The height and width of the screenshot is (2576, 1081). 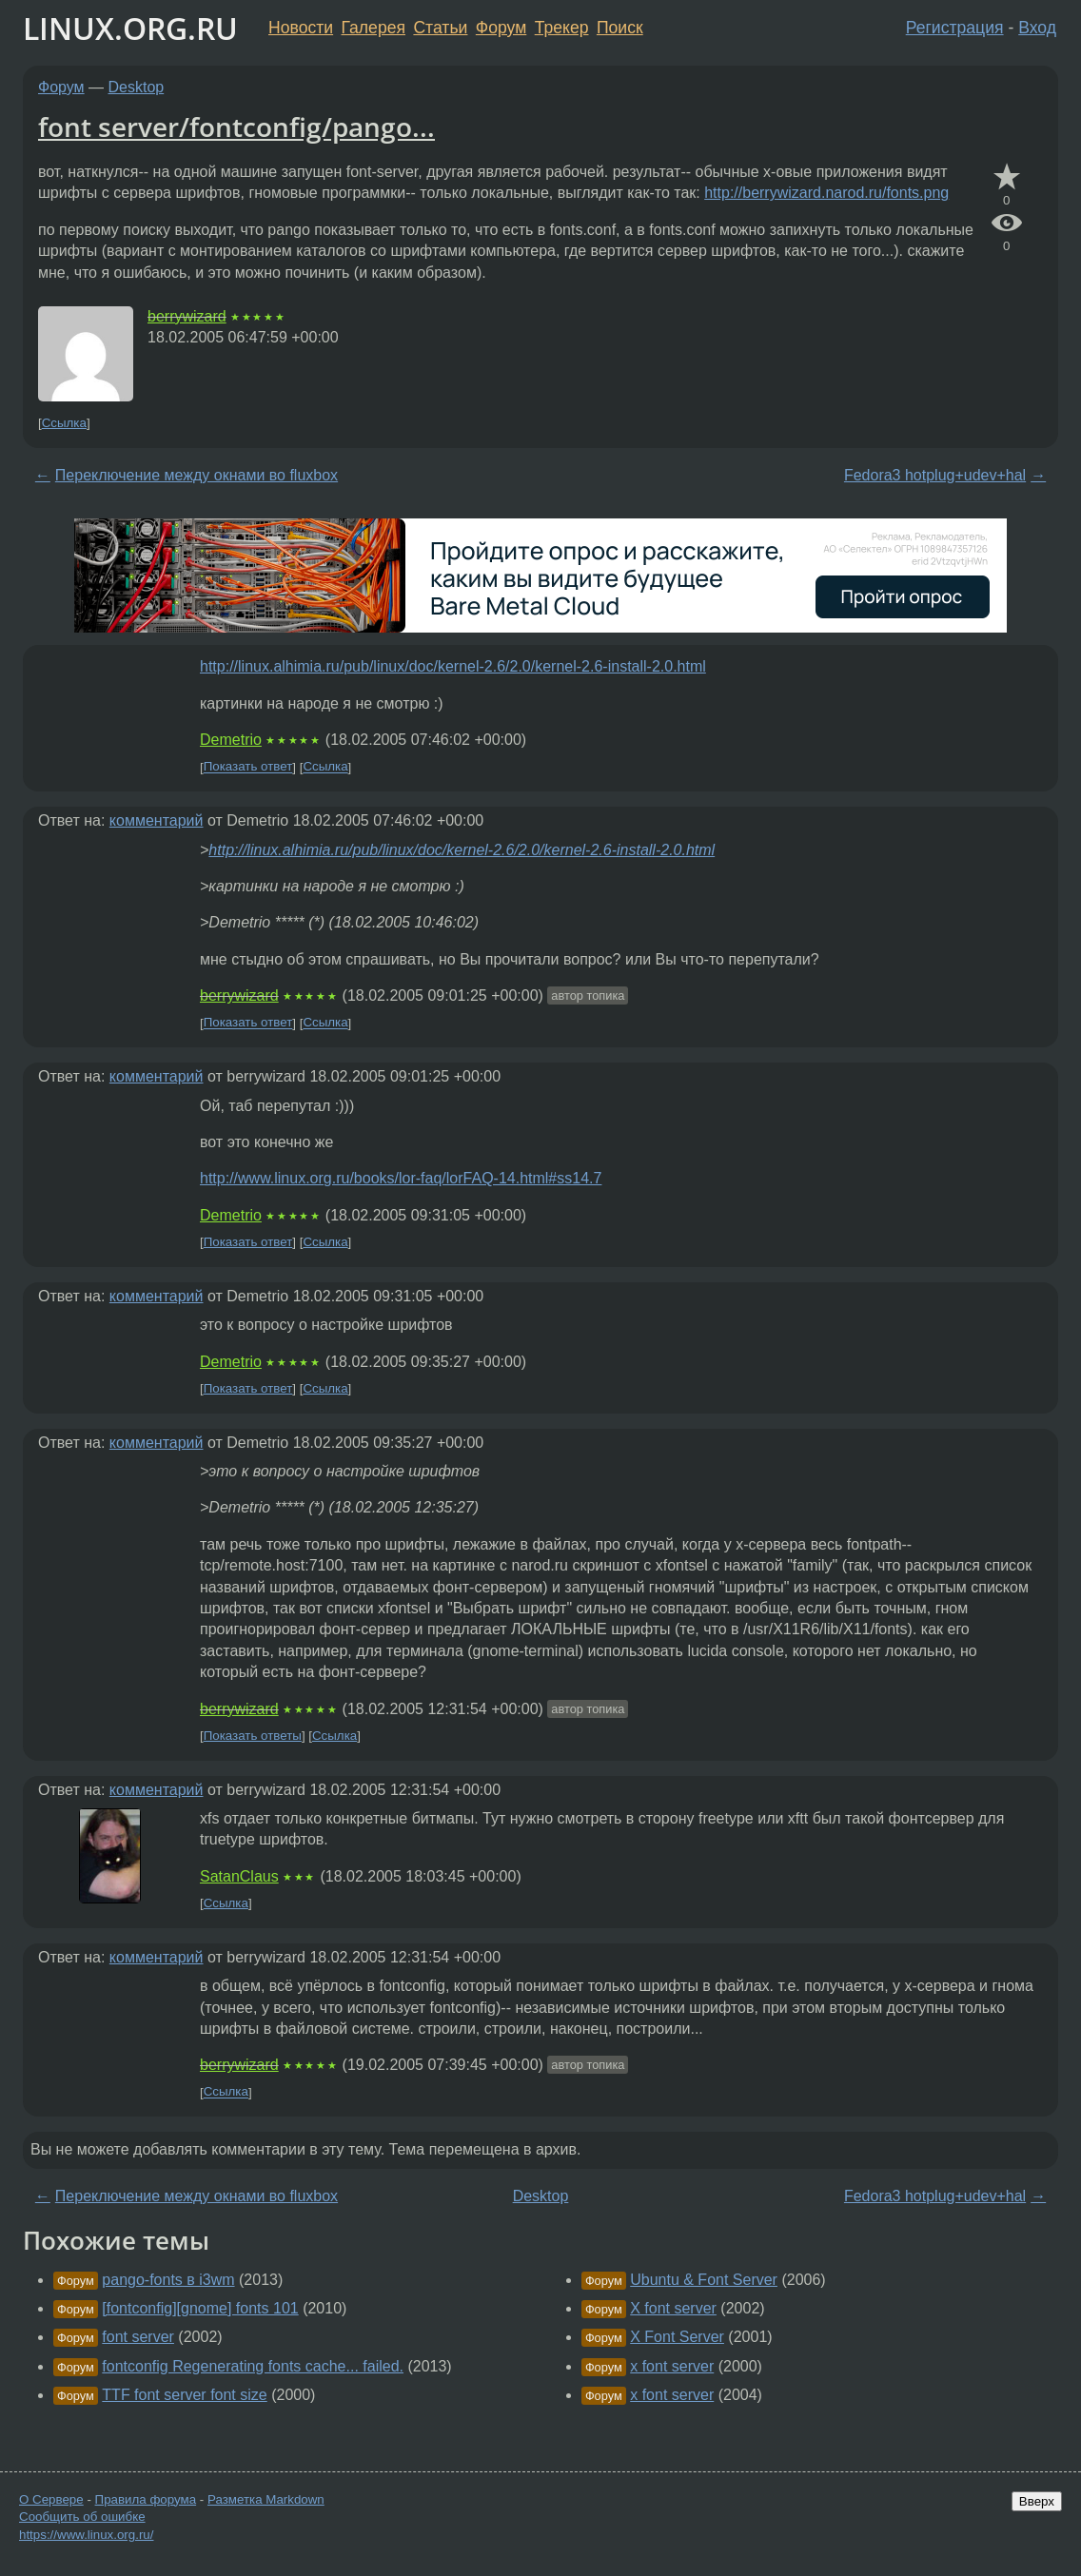 What do you see at coordinates (1036, 2501) in the screenshot?
I see `Вверх` at bounding box center [1036, 2501].